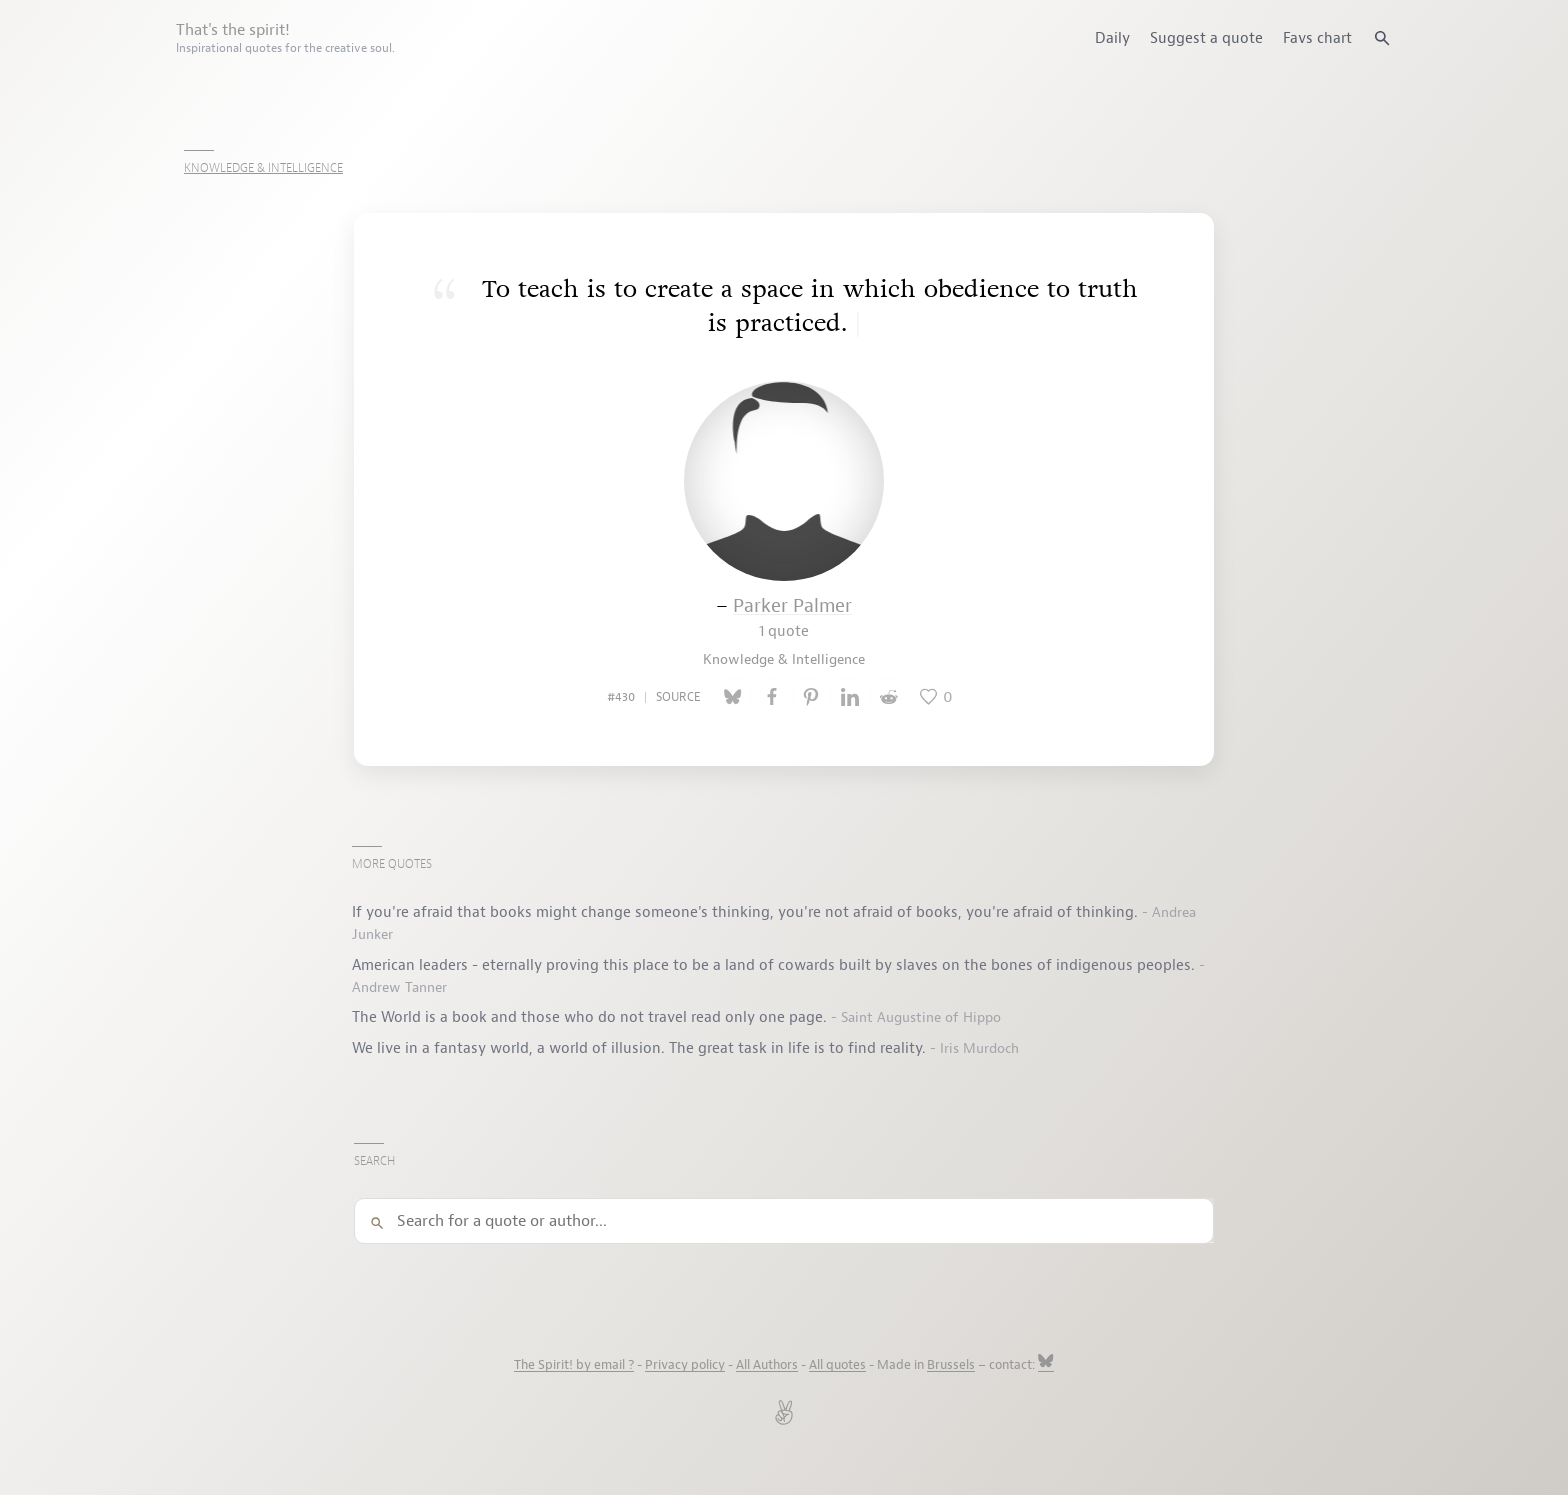  What do you see at coordinates (678, 697) in the screenshot?
I see `source` at bounding box center [678, 697].